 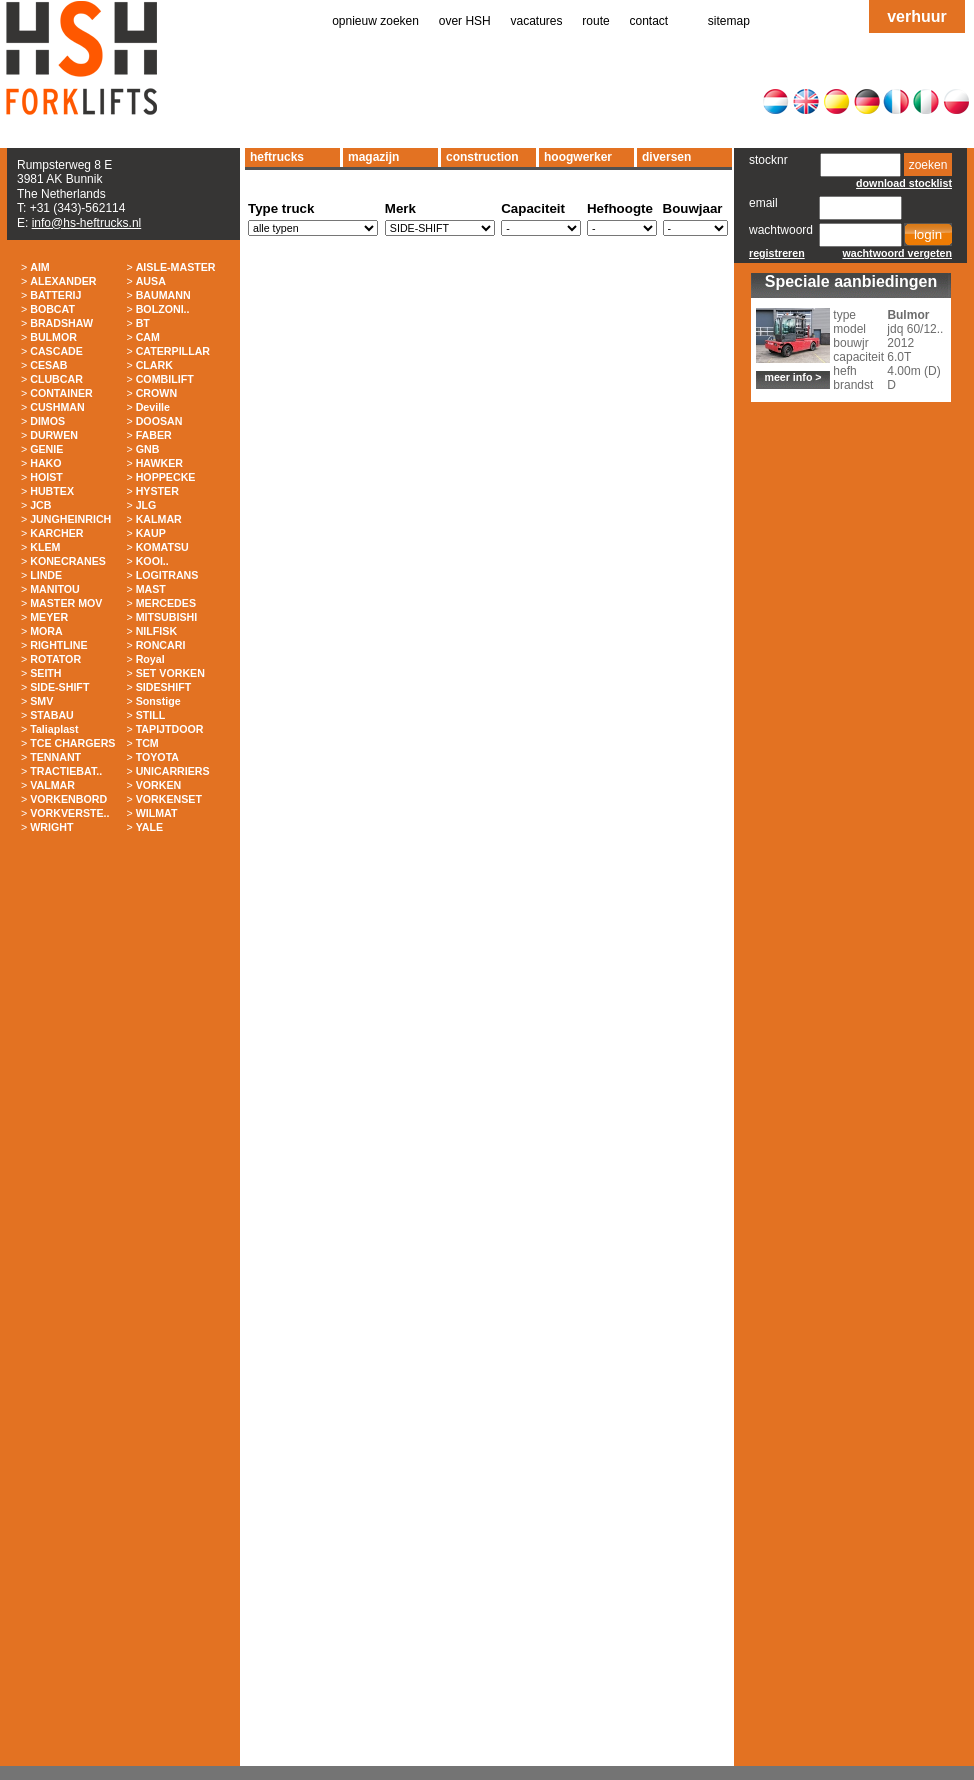 I want to click on KONECRANES, so click(x=68, y=561).